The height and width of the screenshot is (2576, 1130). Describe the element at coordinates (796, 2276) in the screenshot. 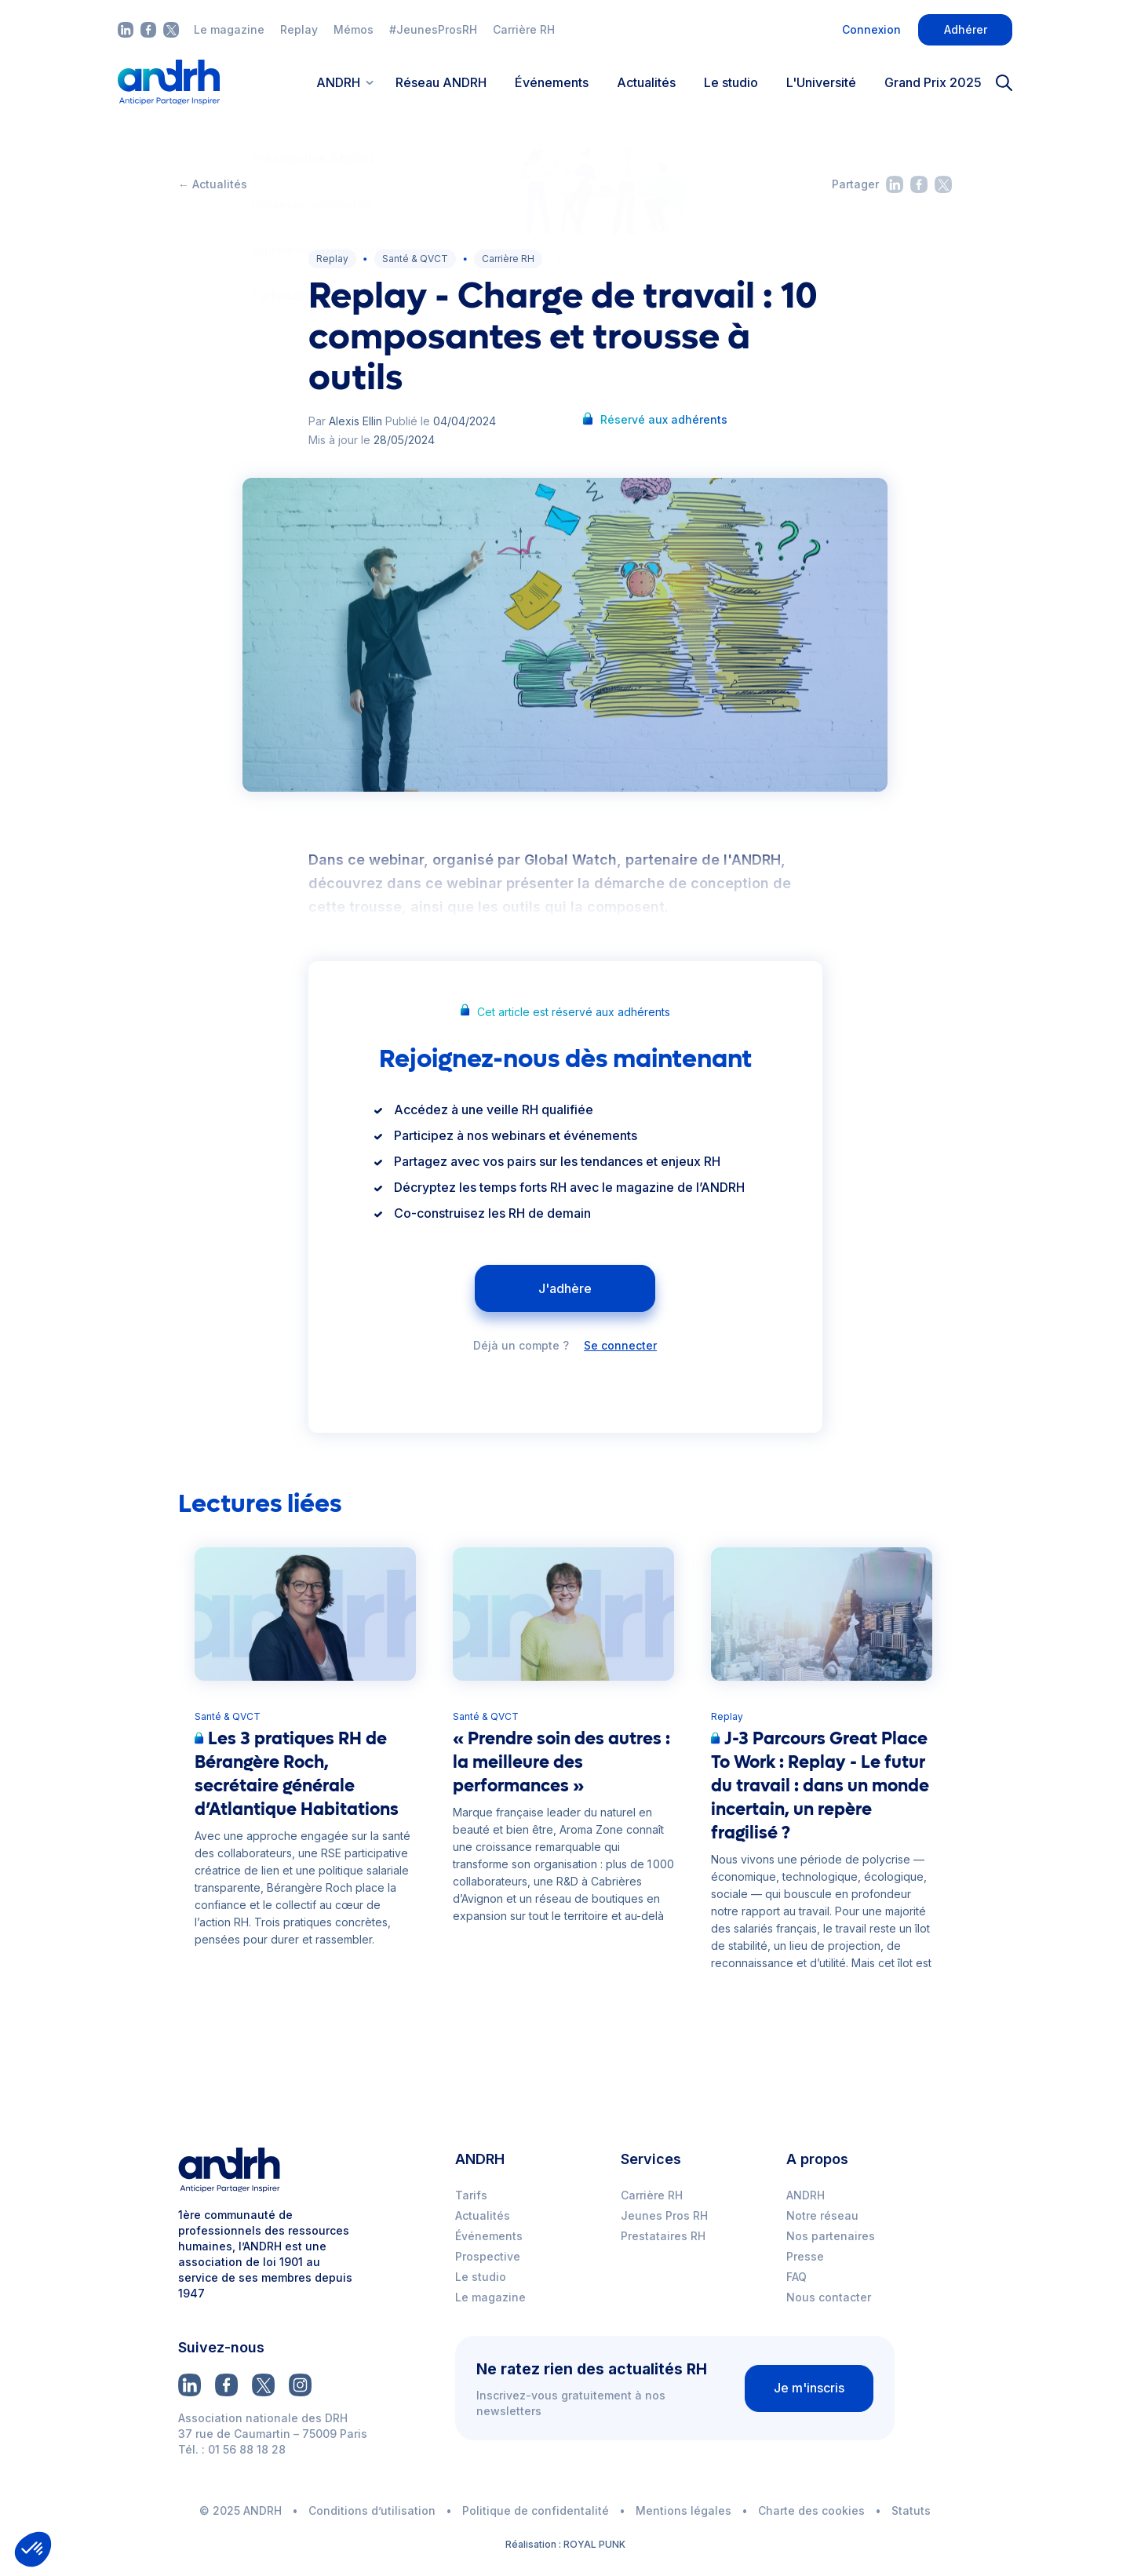

I see `FAQ` at that location.